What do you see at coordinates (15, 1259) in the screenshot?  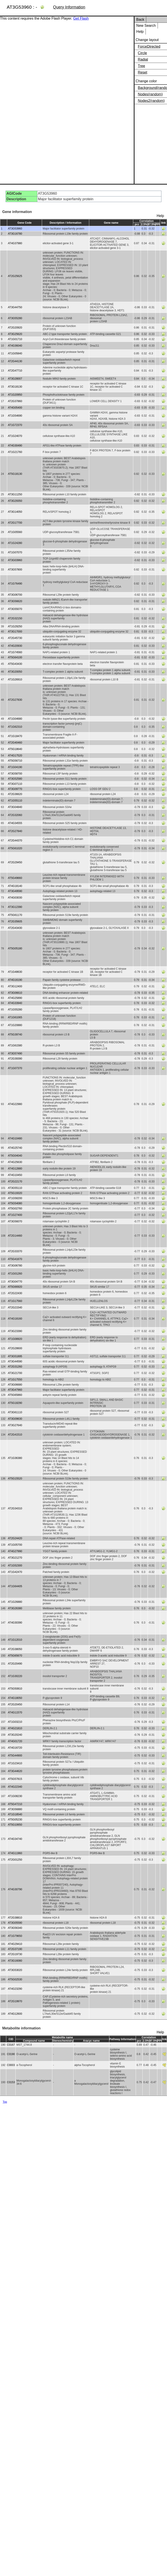 I see `AT5G41670` at bounding box center [15, 1259].